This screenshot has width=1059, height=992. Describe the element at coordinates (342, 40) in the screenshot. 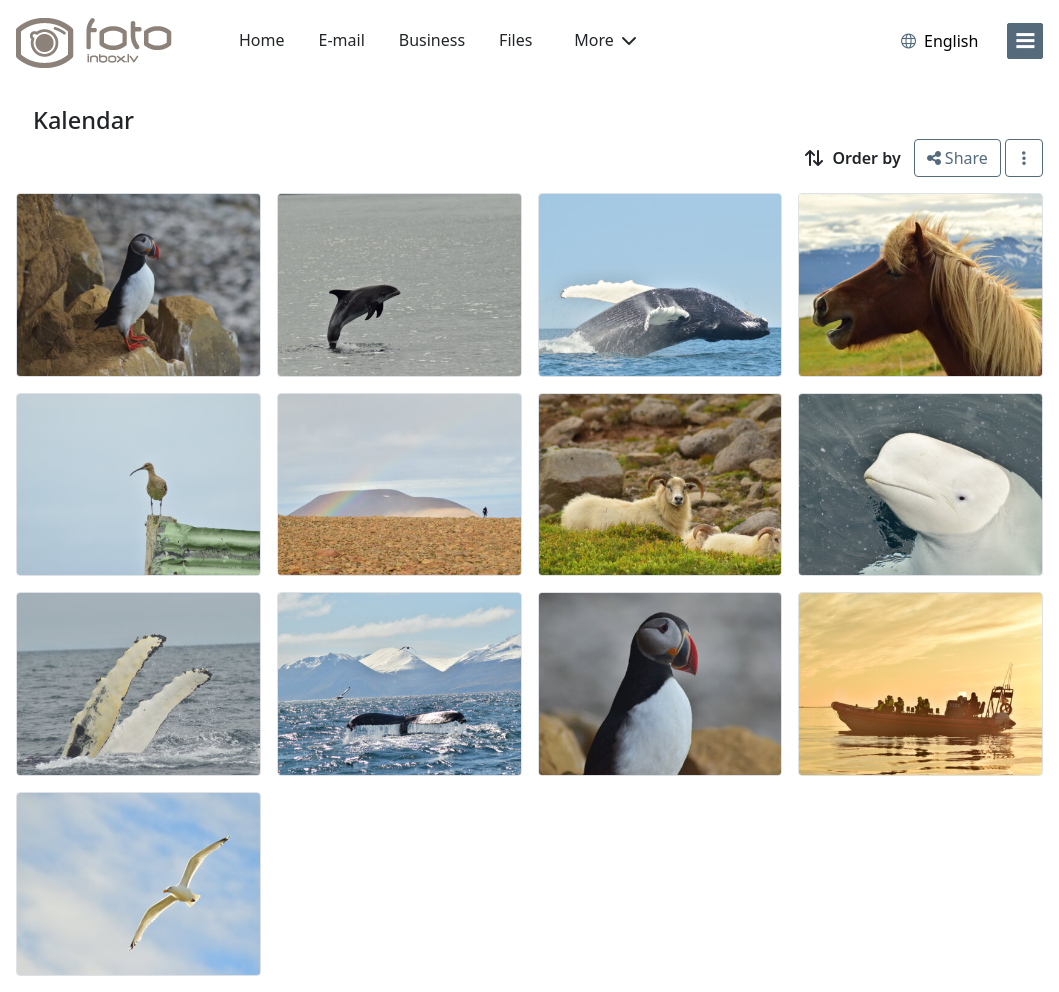

I see `E-mail` at that location.